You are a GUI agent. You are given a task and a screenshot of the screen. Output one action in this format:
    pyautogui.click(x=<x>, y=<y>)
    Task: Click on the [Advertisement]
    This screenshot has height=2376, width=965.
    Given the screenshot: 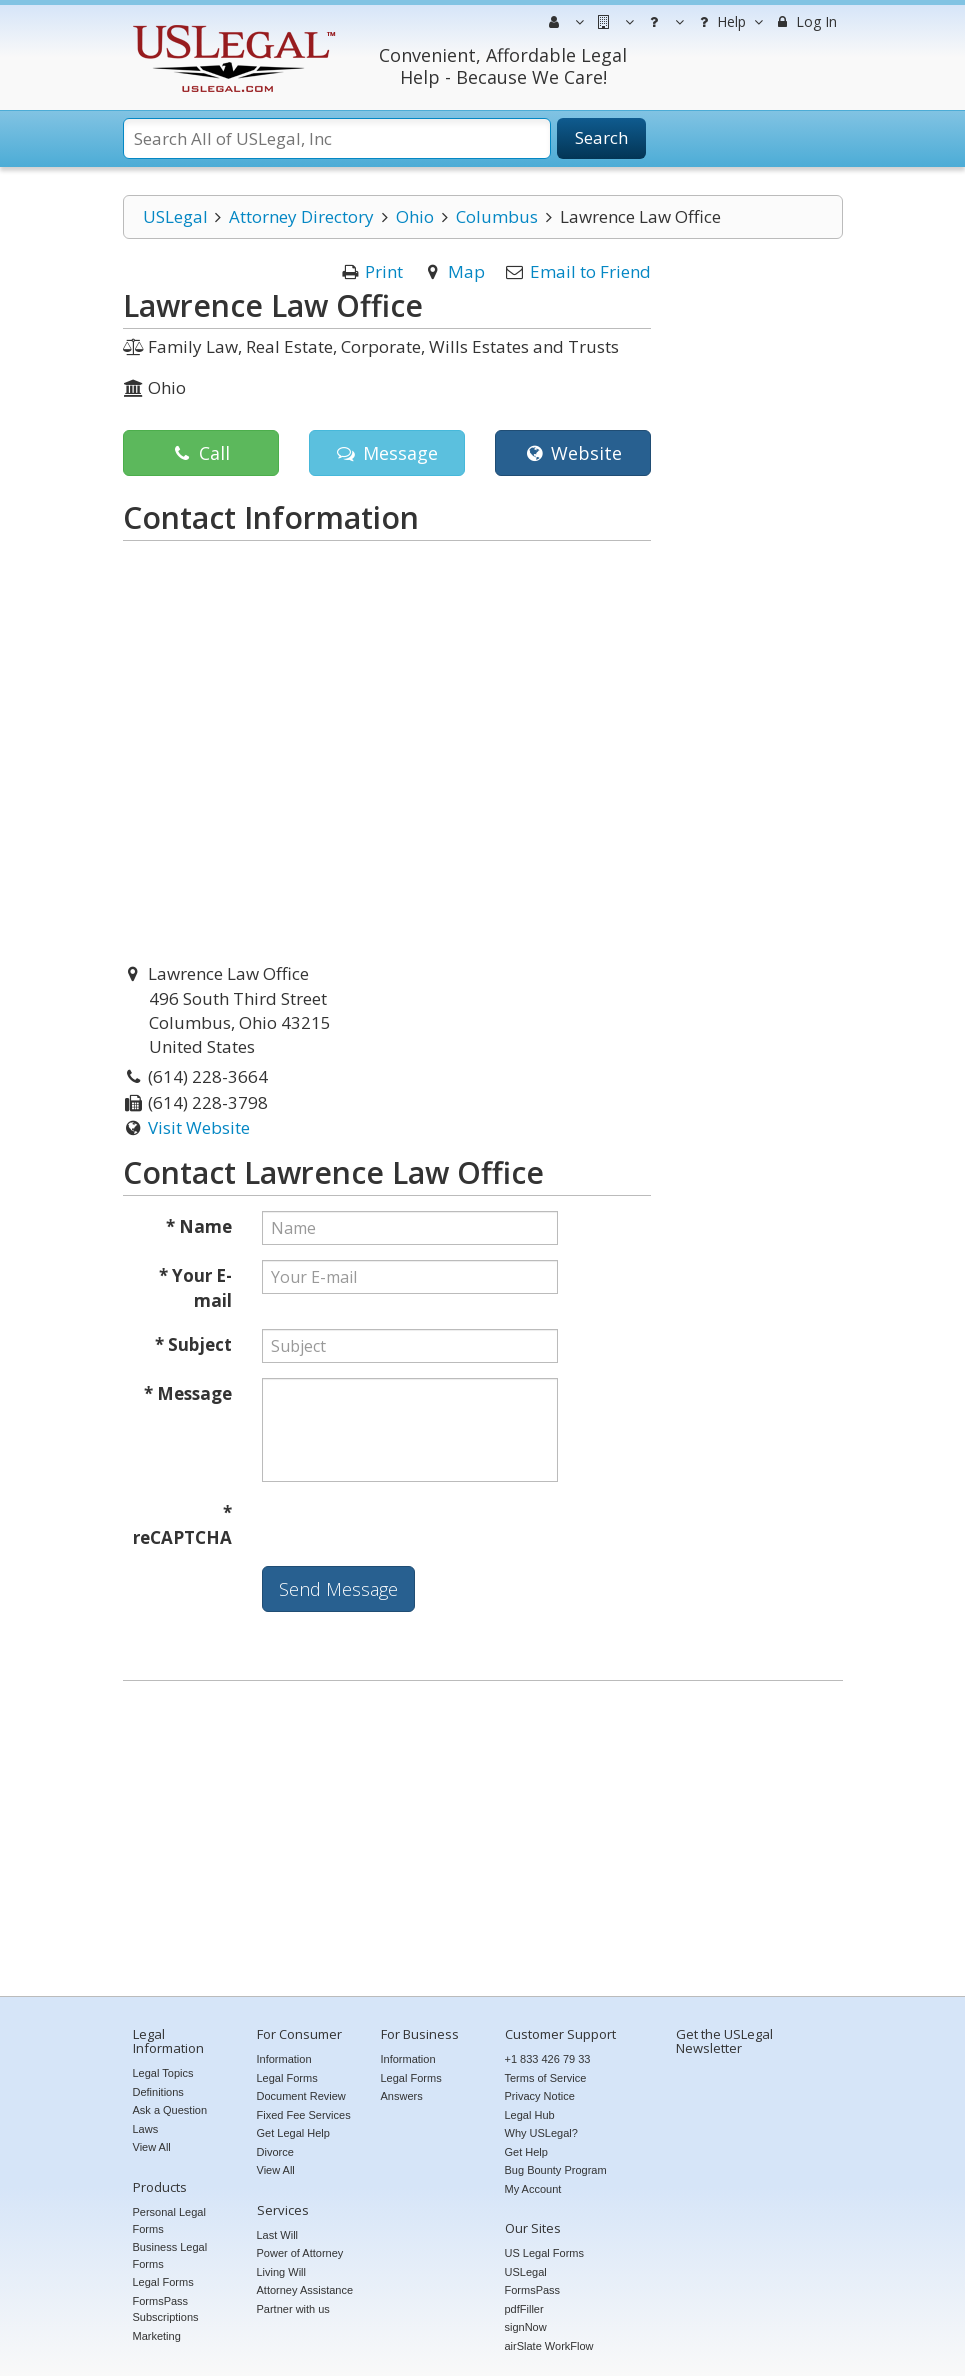 What is the action you would take?
    pyautogui.click(x=483, y=1841)
    